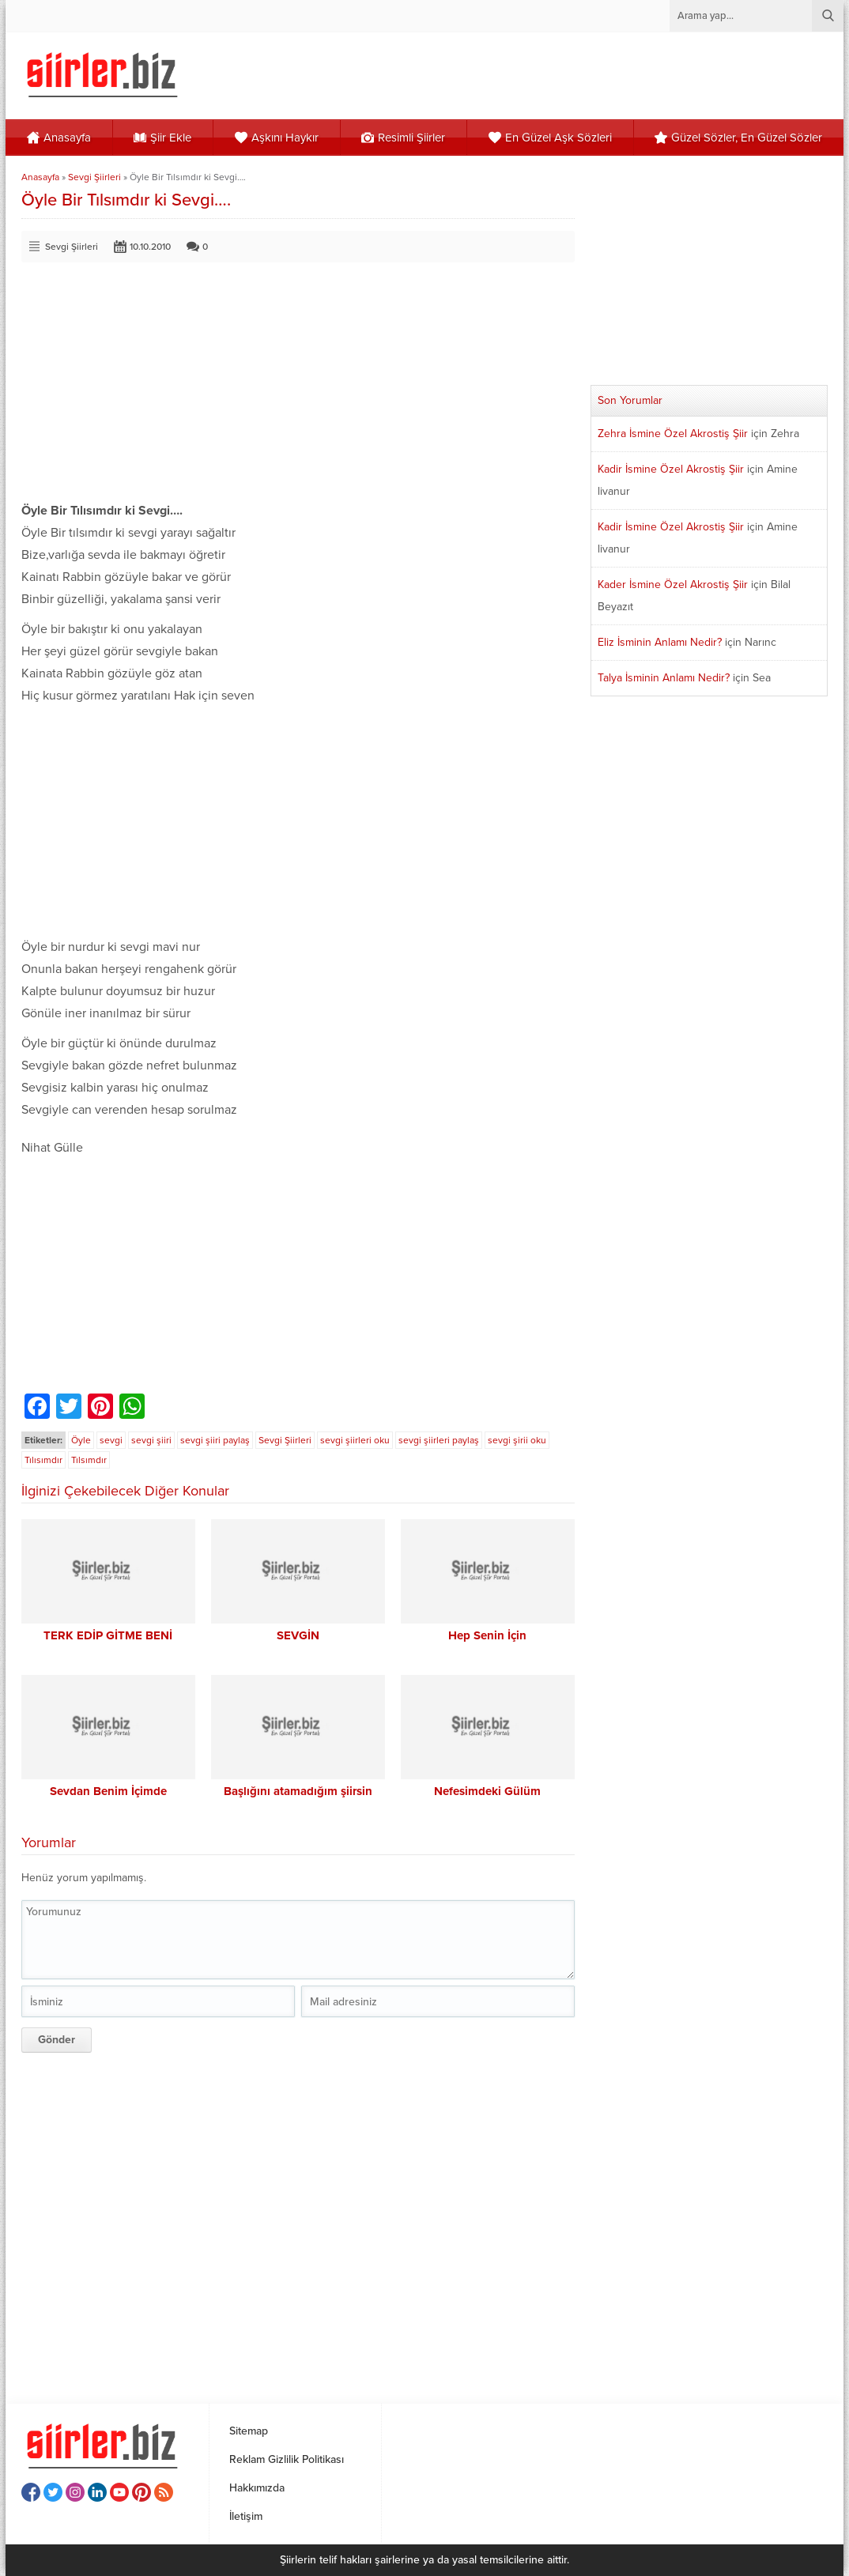 The height and width of the screenshot is (2576, 849). Describe the element at coordinates (438, 1440) in the screenshot. I see `sevgi şiirleri paylaş` at that location.